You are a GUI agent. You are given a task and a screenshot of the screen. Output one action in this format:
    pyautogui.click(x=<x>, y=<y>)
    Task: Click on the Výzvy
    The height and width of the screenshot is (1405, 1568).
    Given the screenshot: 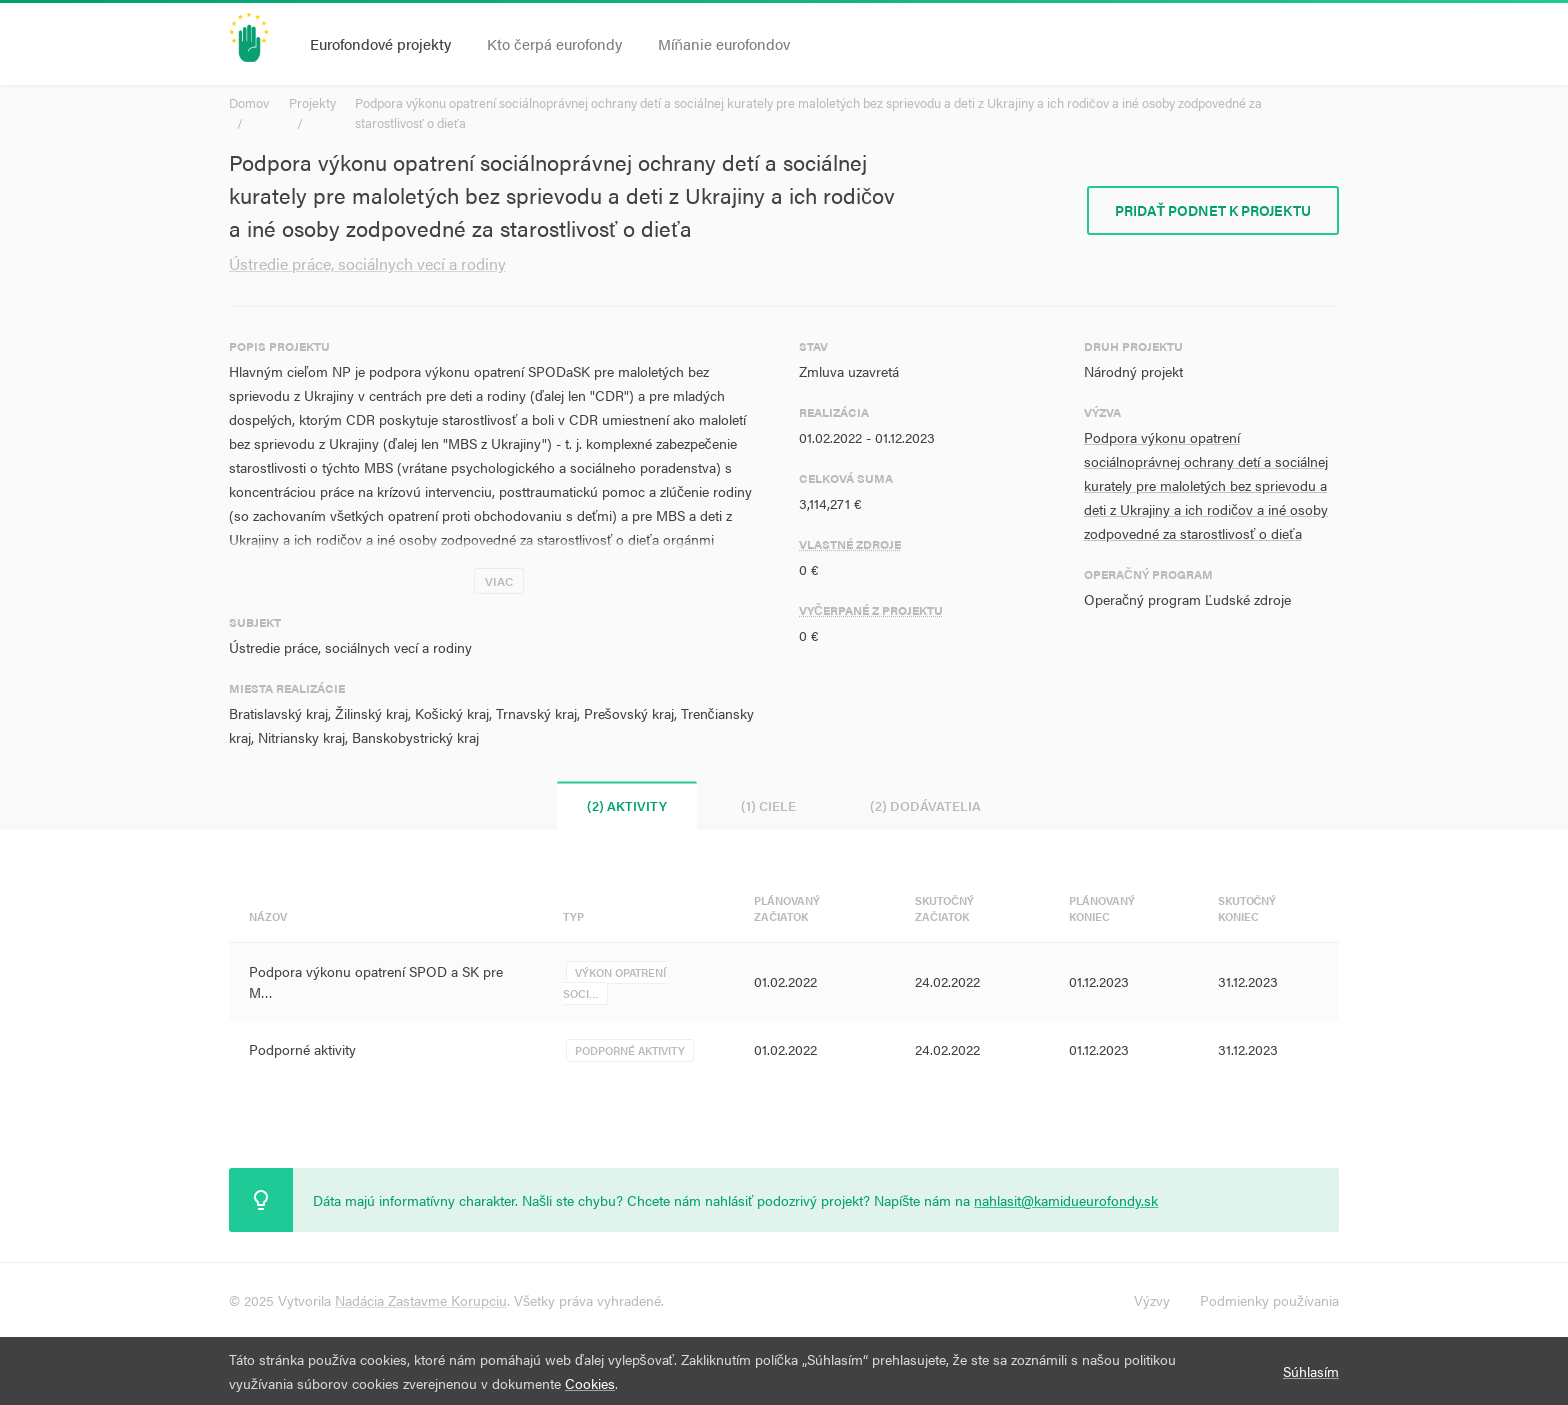 What is the action you would take?
    pyautogui.click(x=1152, y=1300)
    